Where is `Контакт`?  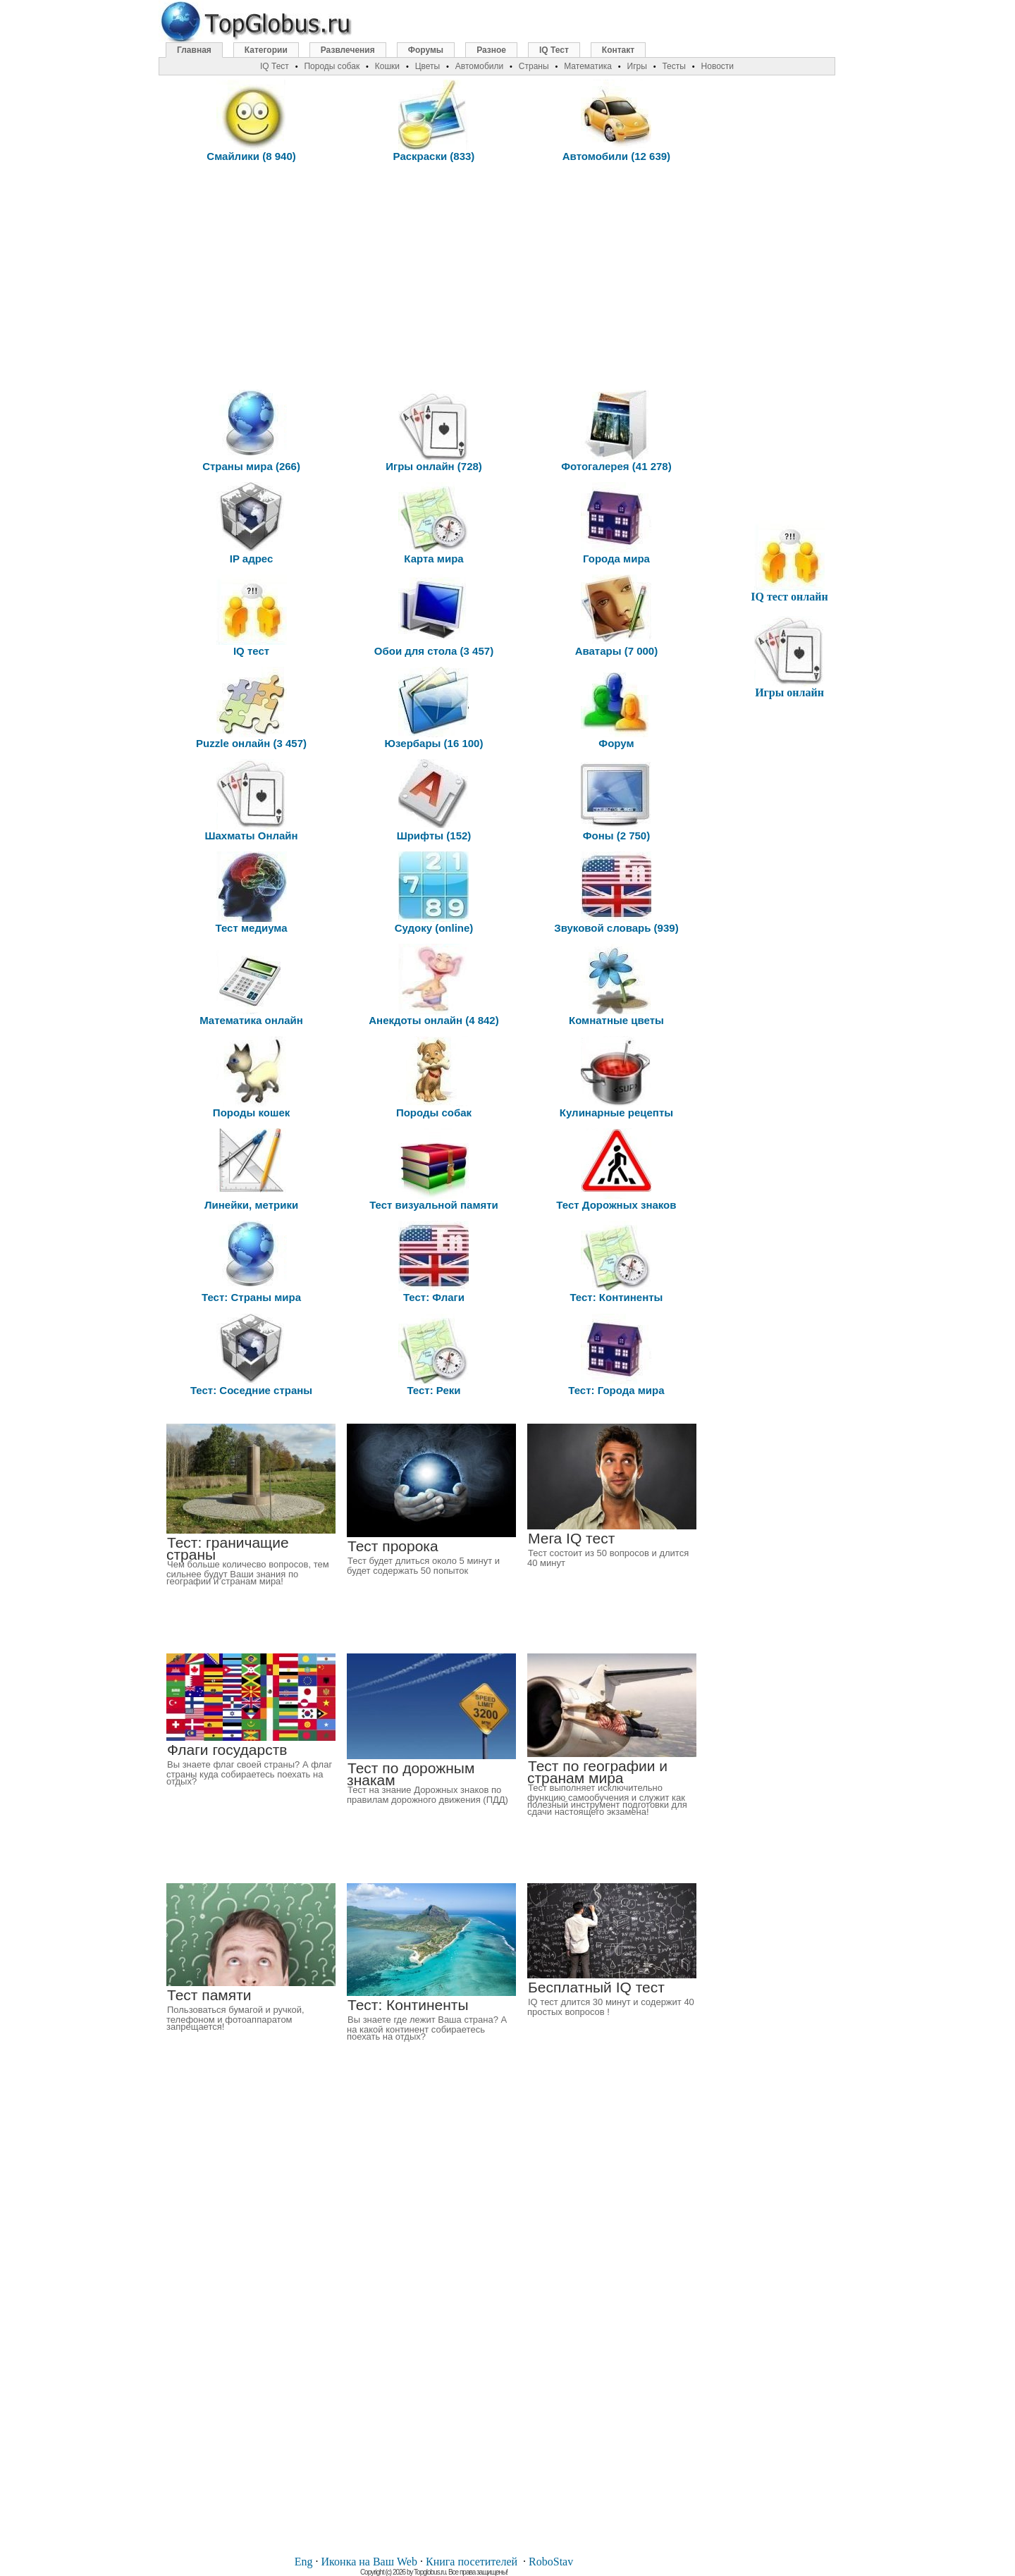 Контакт is located at coordinates (618, 50).